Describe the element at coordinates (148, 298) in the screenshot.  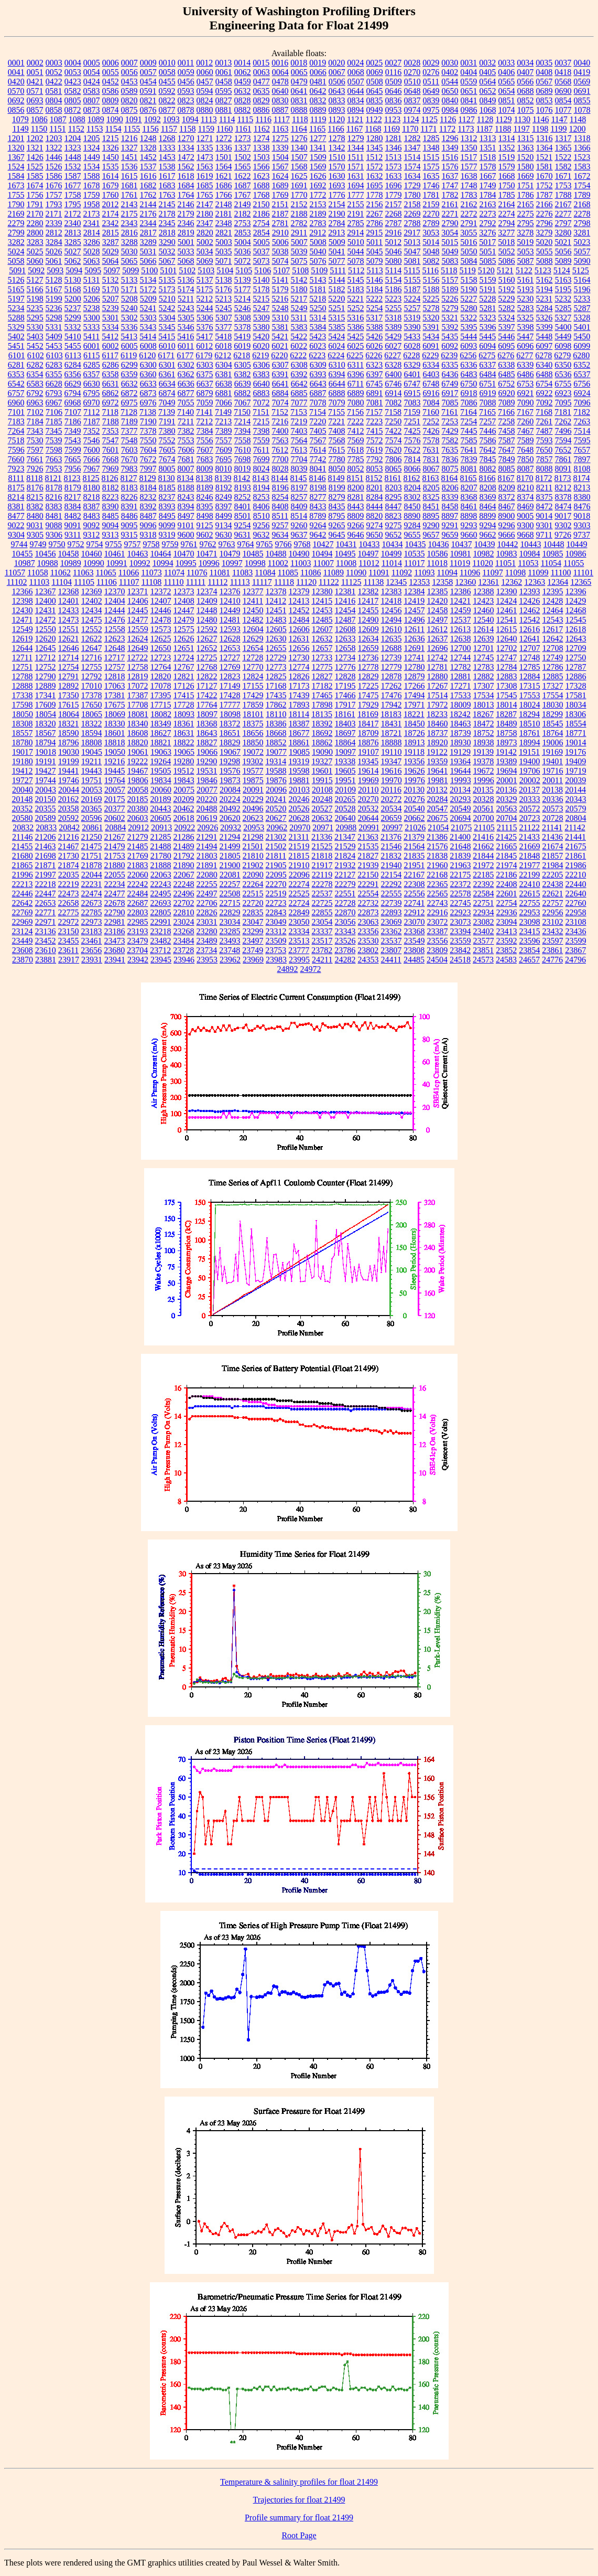
I see `5209` at that location.